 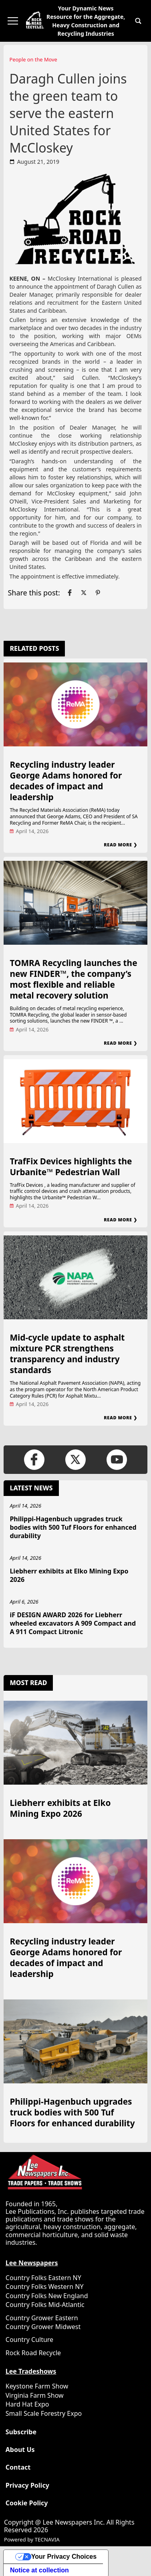 I want to click on Virginia Farm Show, so click(x=35, y=2395).